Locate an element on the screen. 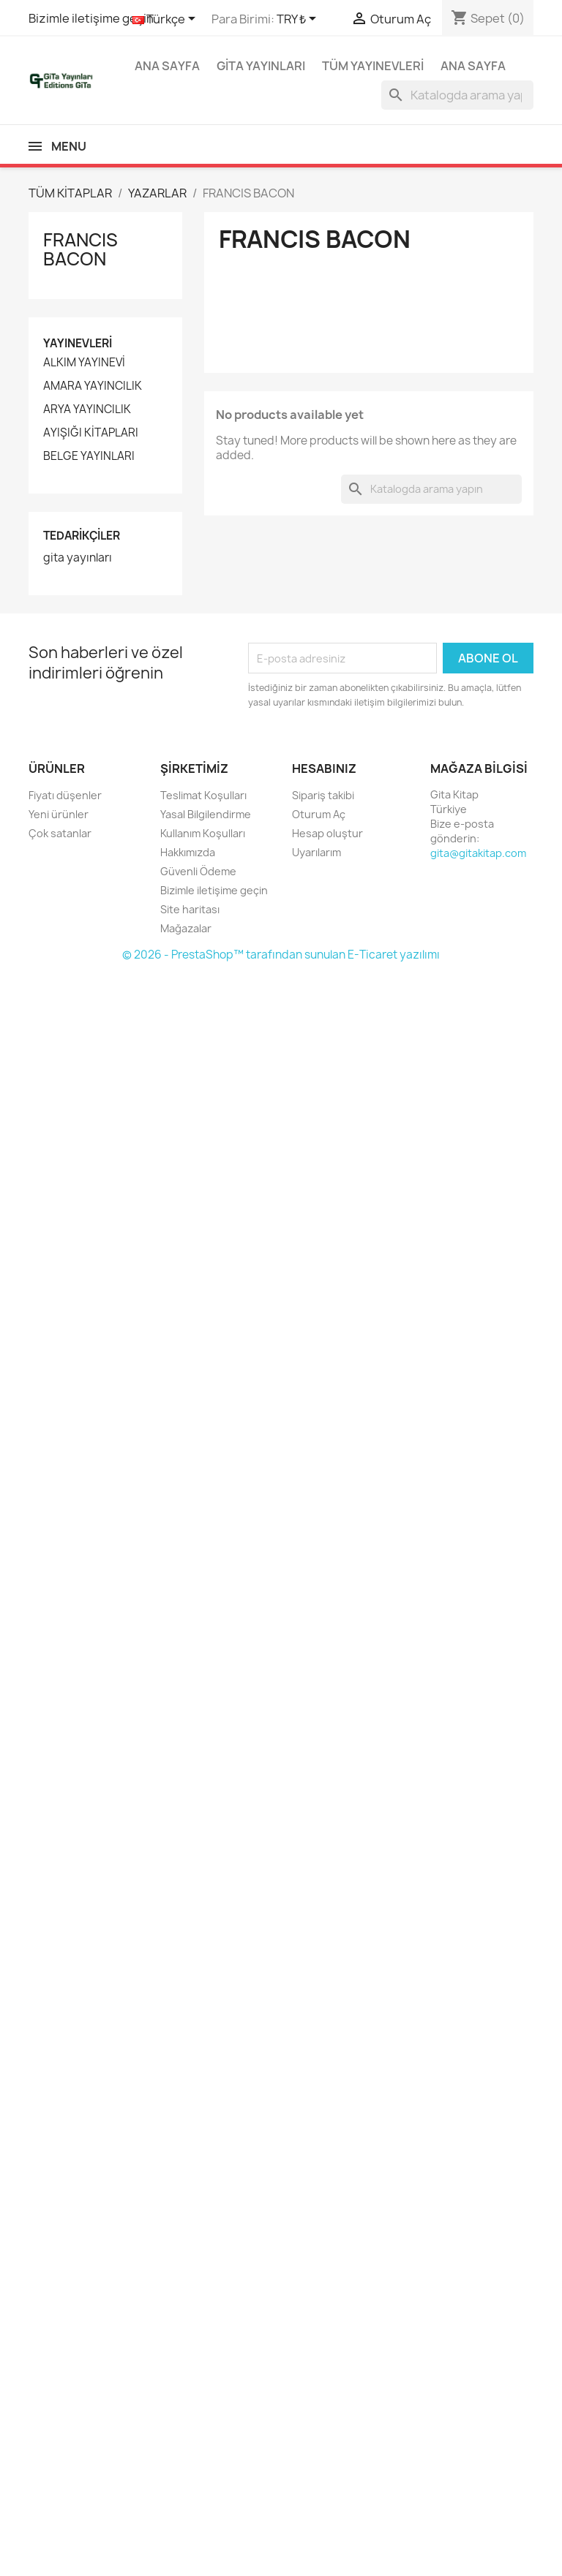 This screenshot has height=2576, width=562. AMARA YAYINCILIK is located at coordinates (92, 386).